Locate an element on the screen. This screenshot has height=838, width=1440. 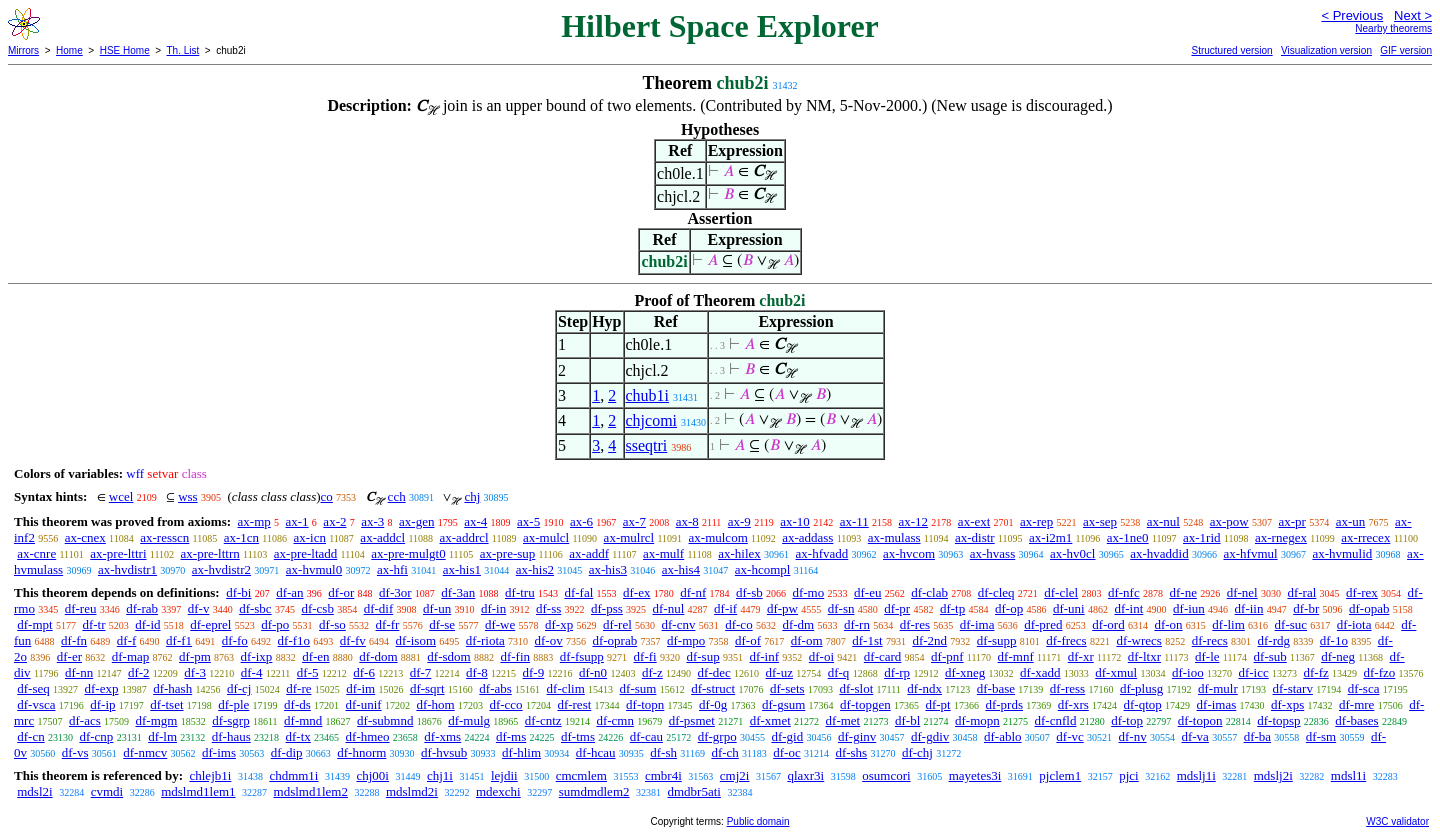
df-3an is located at coordinates (458, 592).